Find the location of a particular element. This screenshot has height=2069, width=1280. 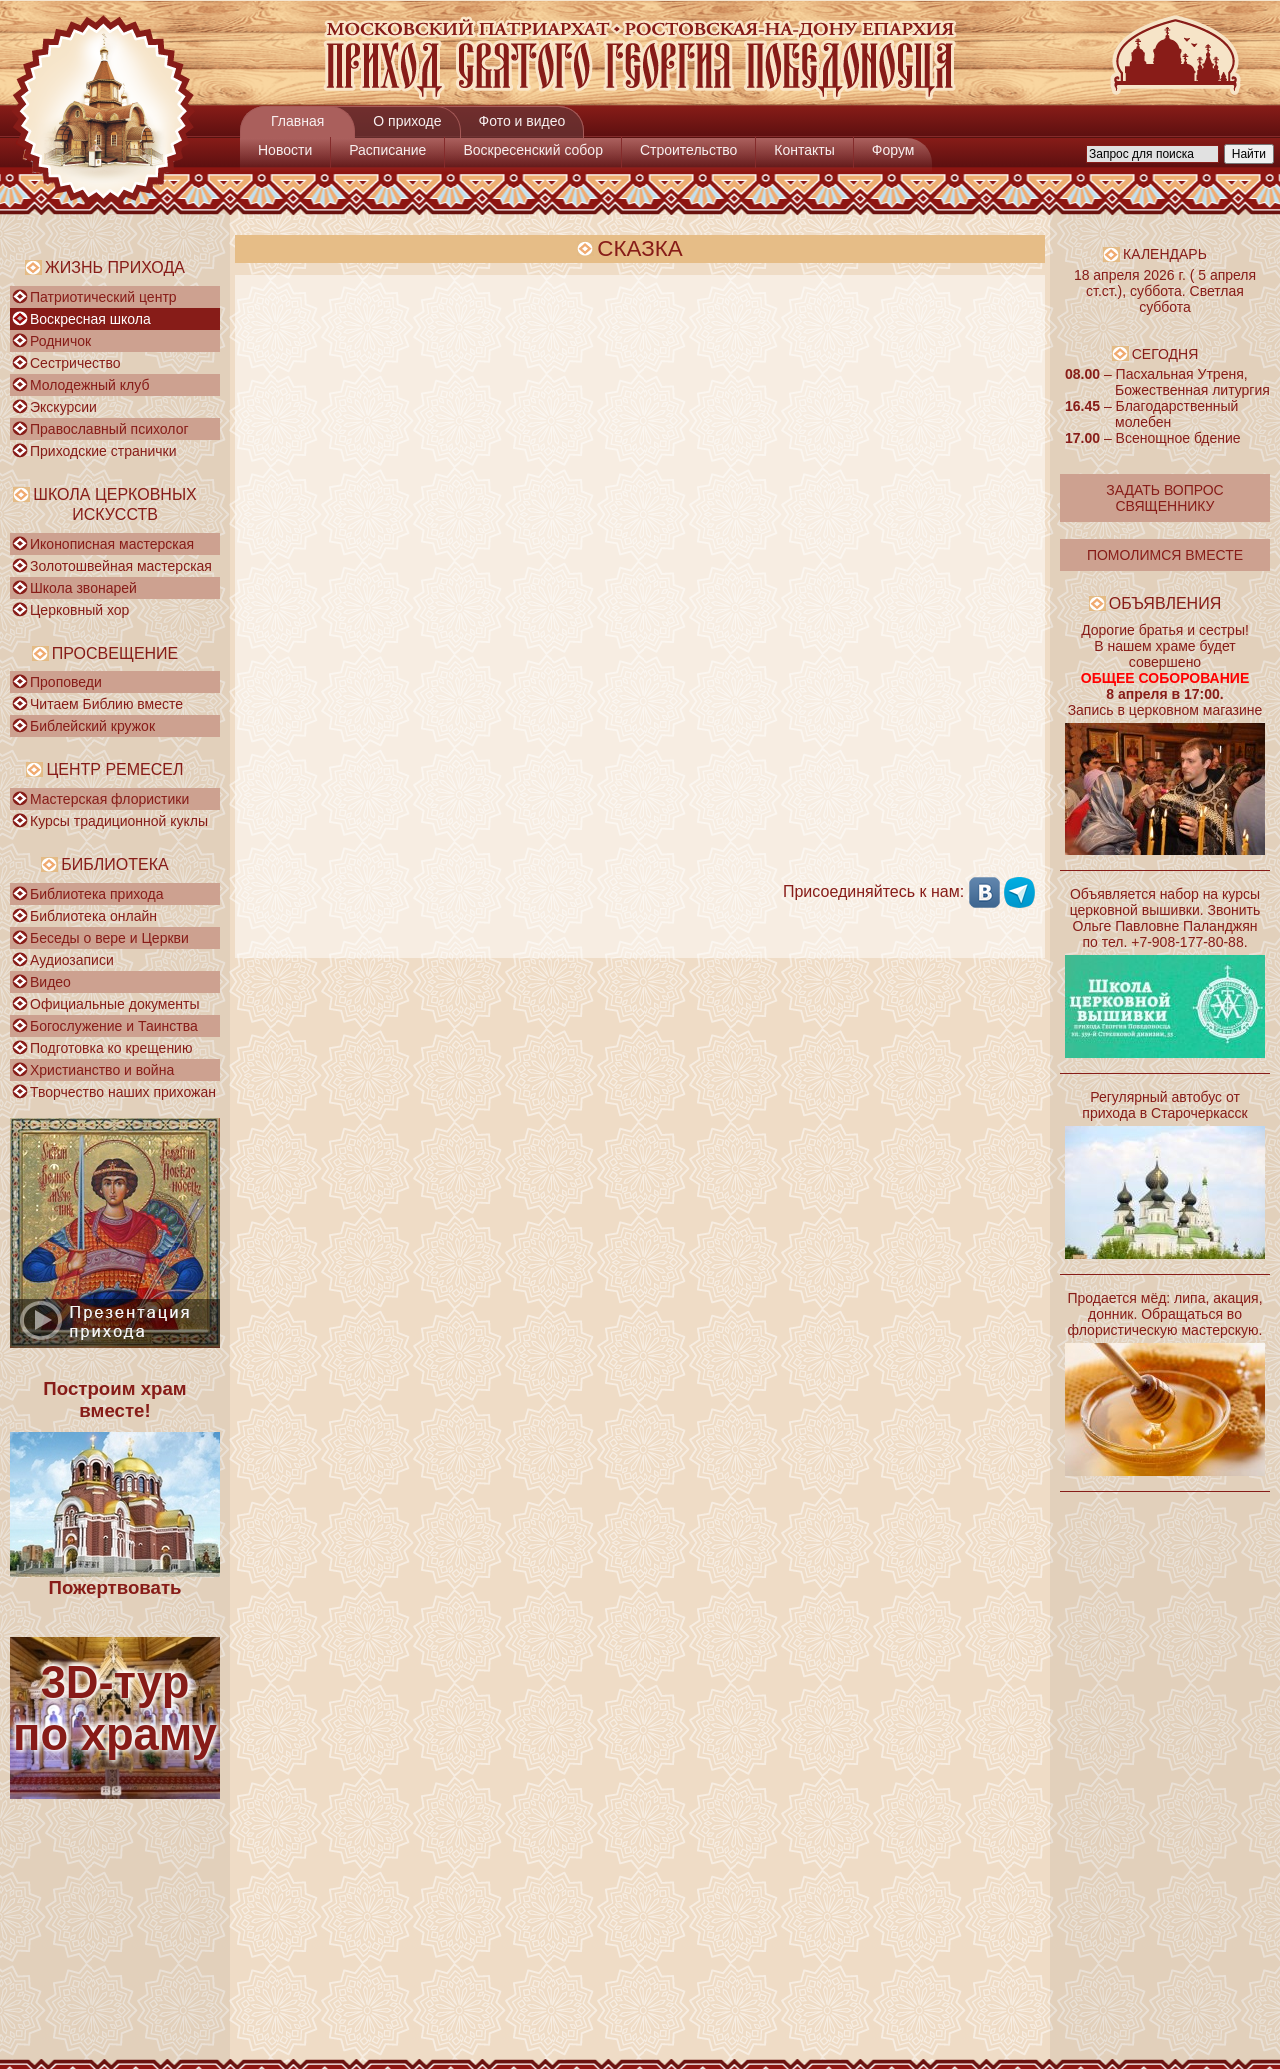

Приходские странички is located at coordinates (103, 451).